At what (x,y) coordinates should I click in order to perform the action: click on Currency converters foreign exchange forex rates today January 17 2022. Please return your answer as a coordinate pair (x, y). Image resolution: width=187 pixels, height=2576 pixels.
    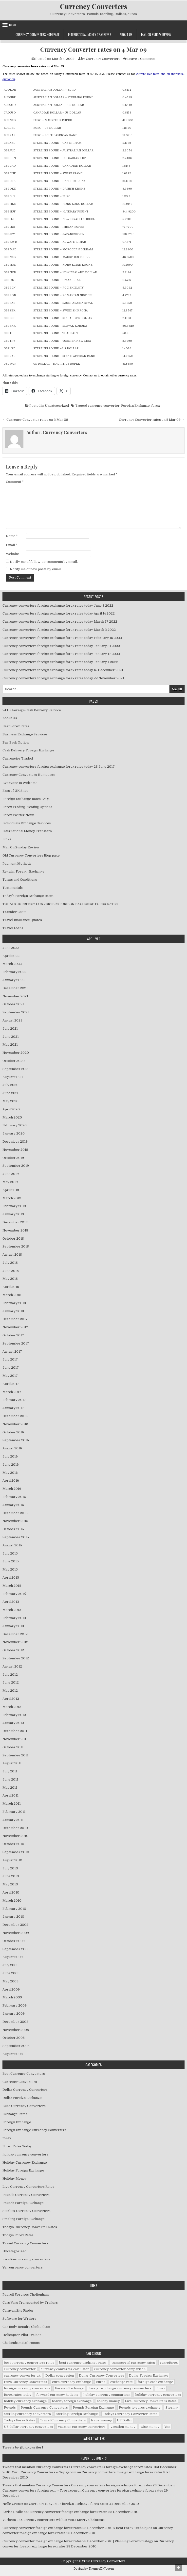
    Looking at the image, I should click on (61, 654).